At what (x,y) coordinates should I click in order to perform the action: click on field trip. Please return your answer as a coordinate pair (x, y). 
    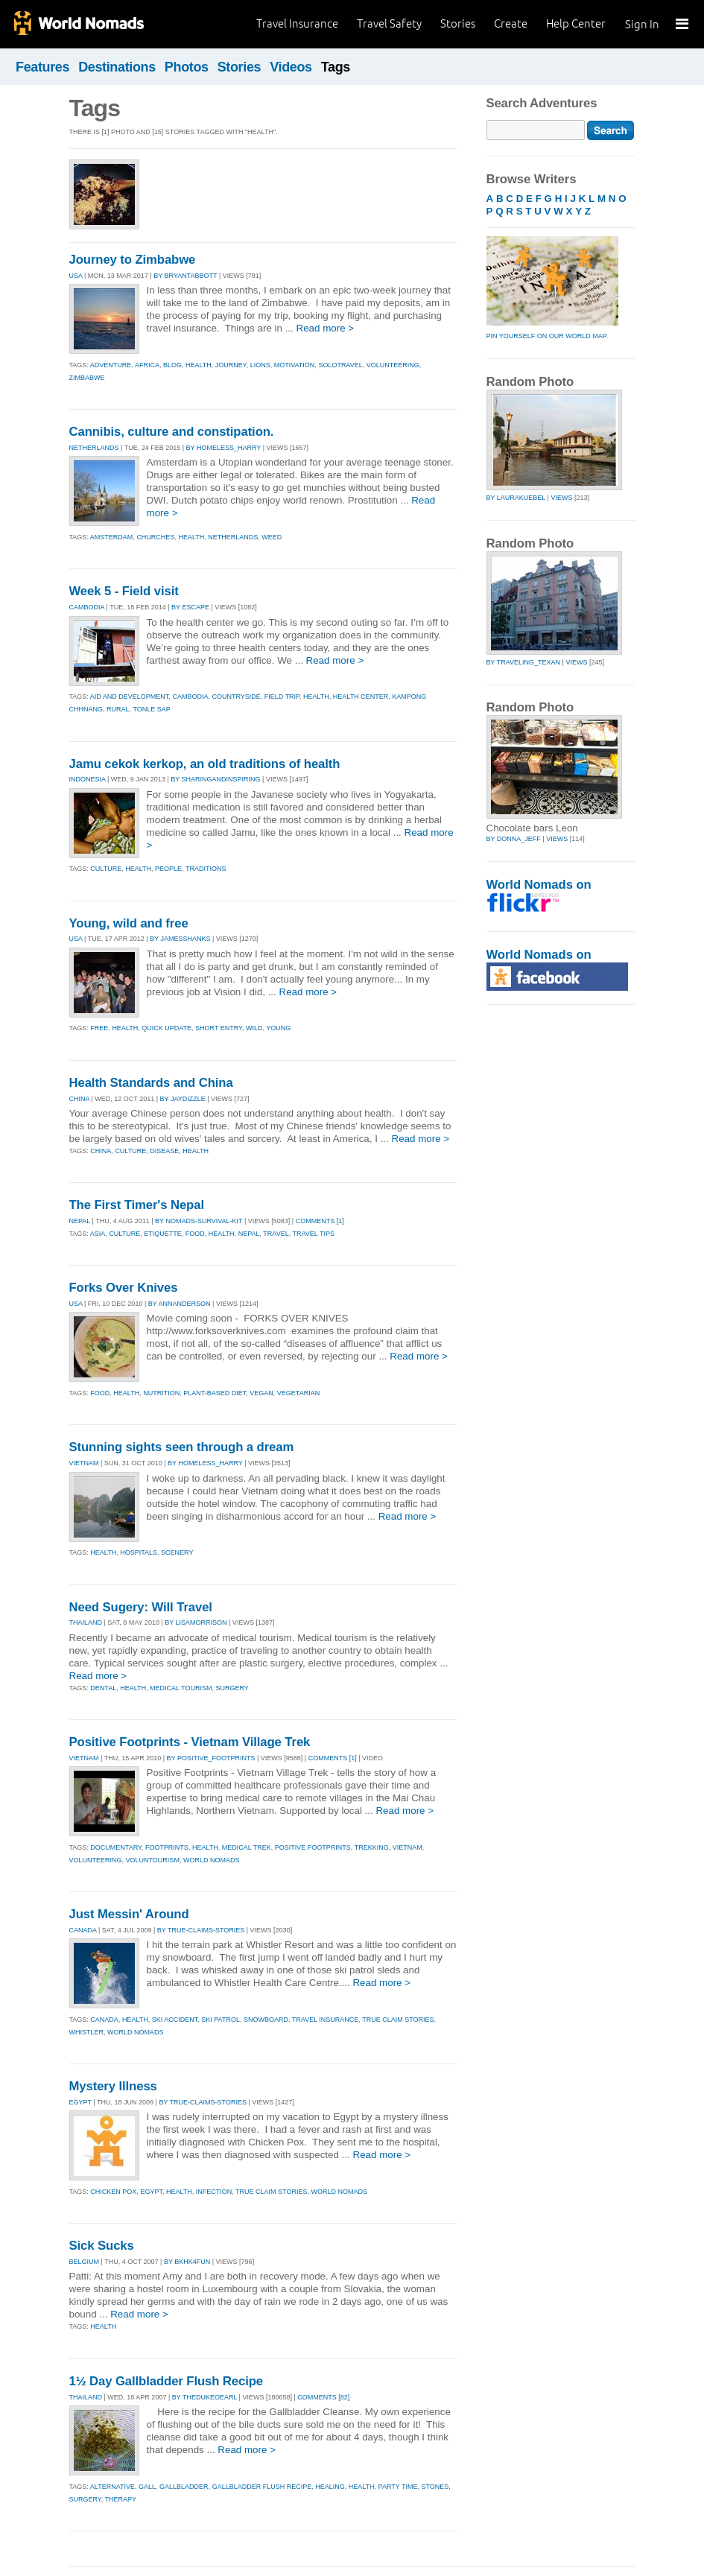
    Looking at the image, I should click on (281, 696).